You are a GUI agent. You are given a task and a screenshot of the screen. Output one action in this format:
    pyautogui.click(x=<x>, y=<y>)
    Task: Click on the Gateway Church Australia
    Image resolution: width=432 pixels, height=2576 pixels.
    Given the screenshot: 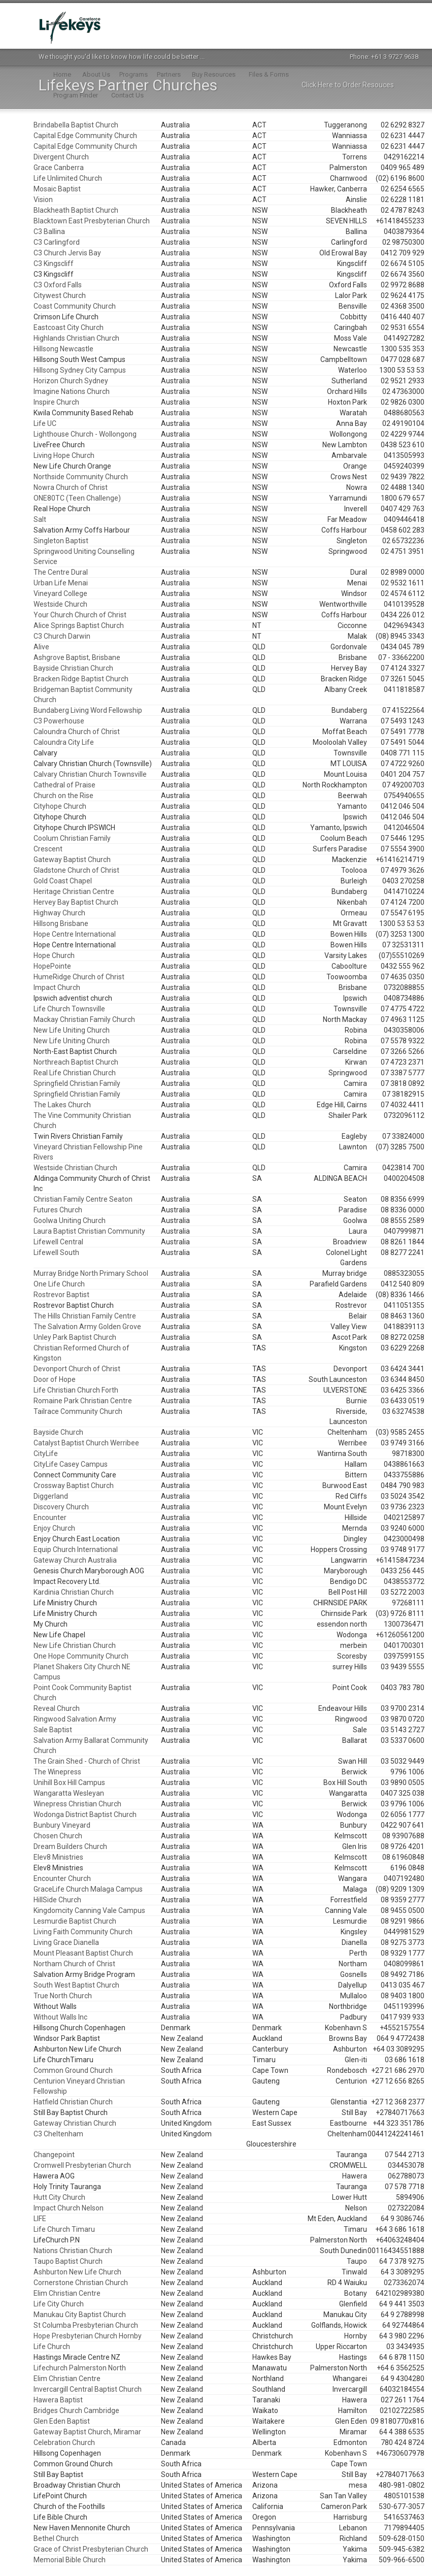 What is the action you would take?
    pyautogui.click(x=75, y=1560)
    